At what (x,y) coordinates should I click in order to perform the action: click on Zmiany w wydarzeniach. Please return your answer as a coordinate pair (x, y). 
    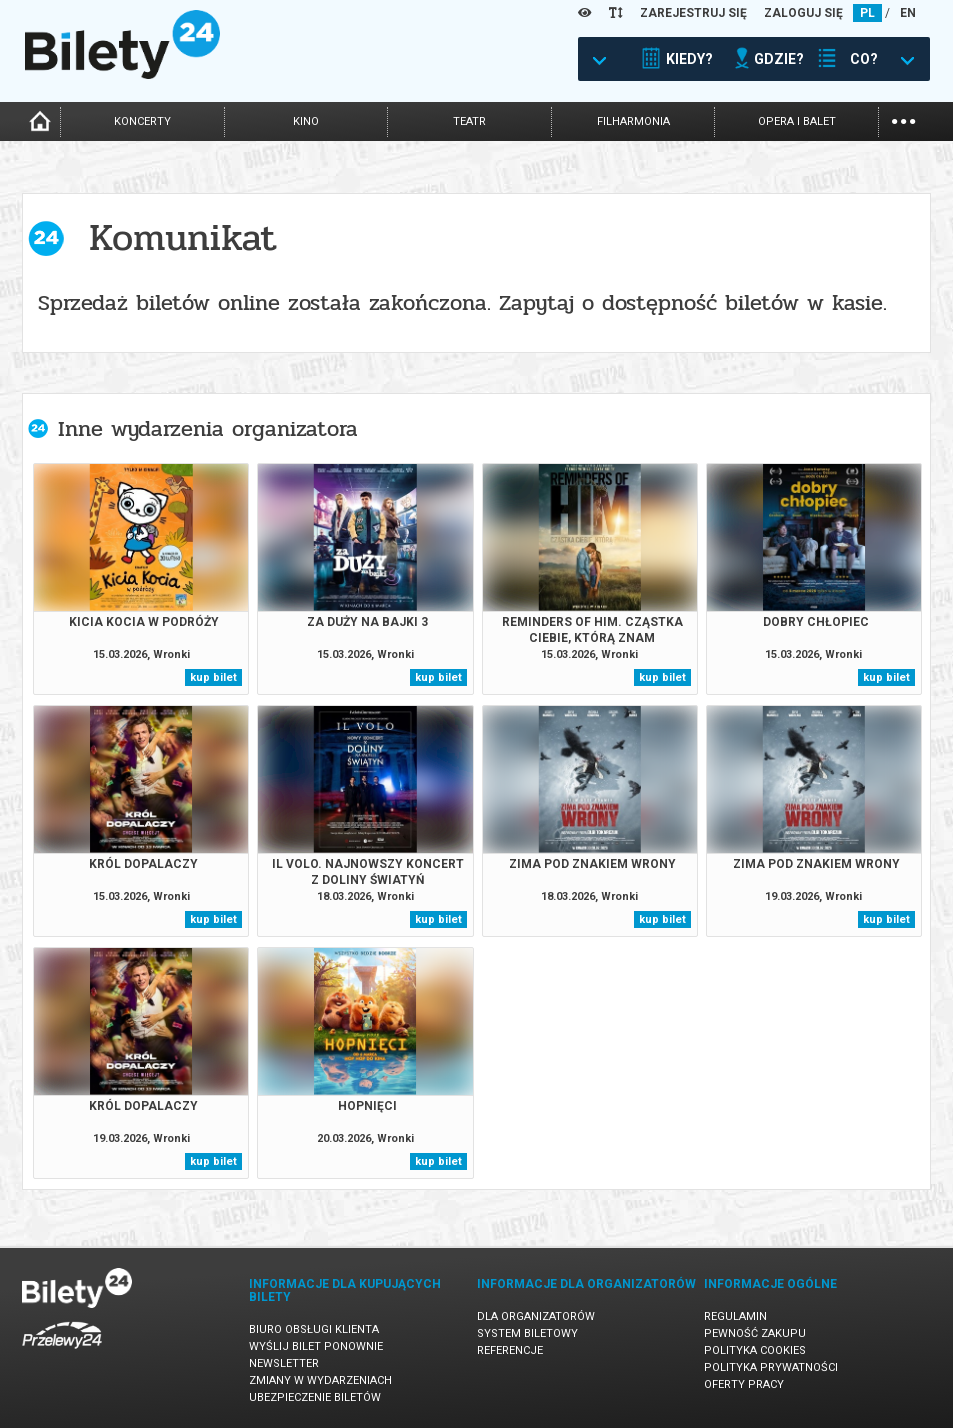
    Looking at the image, I should click on (320, 1380).